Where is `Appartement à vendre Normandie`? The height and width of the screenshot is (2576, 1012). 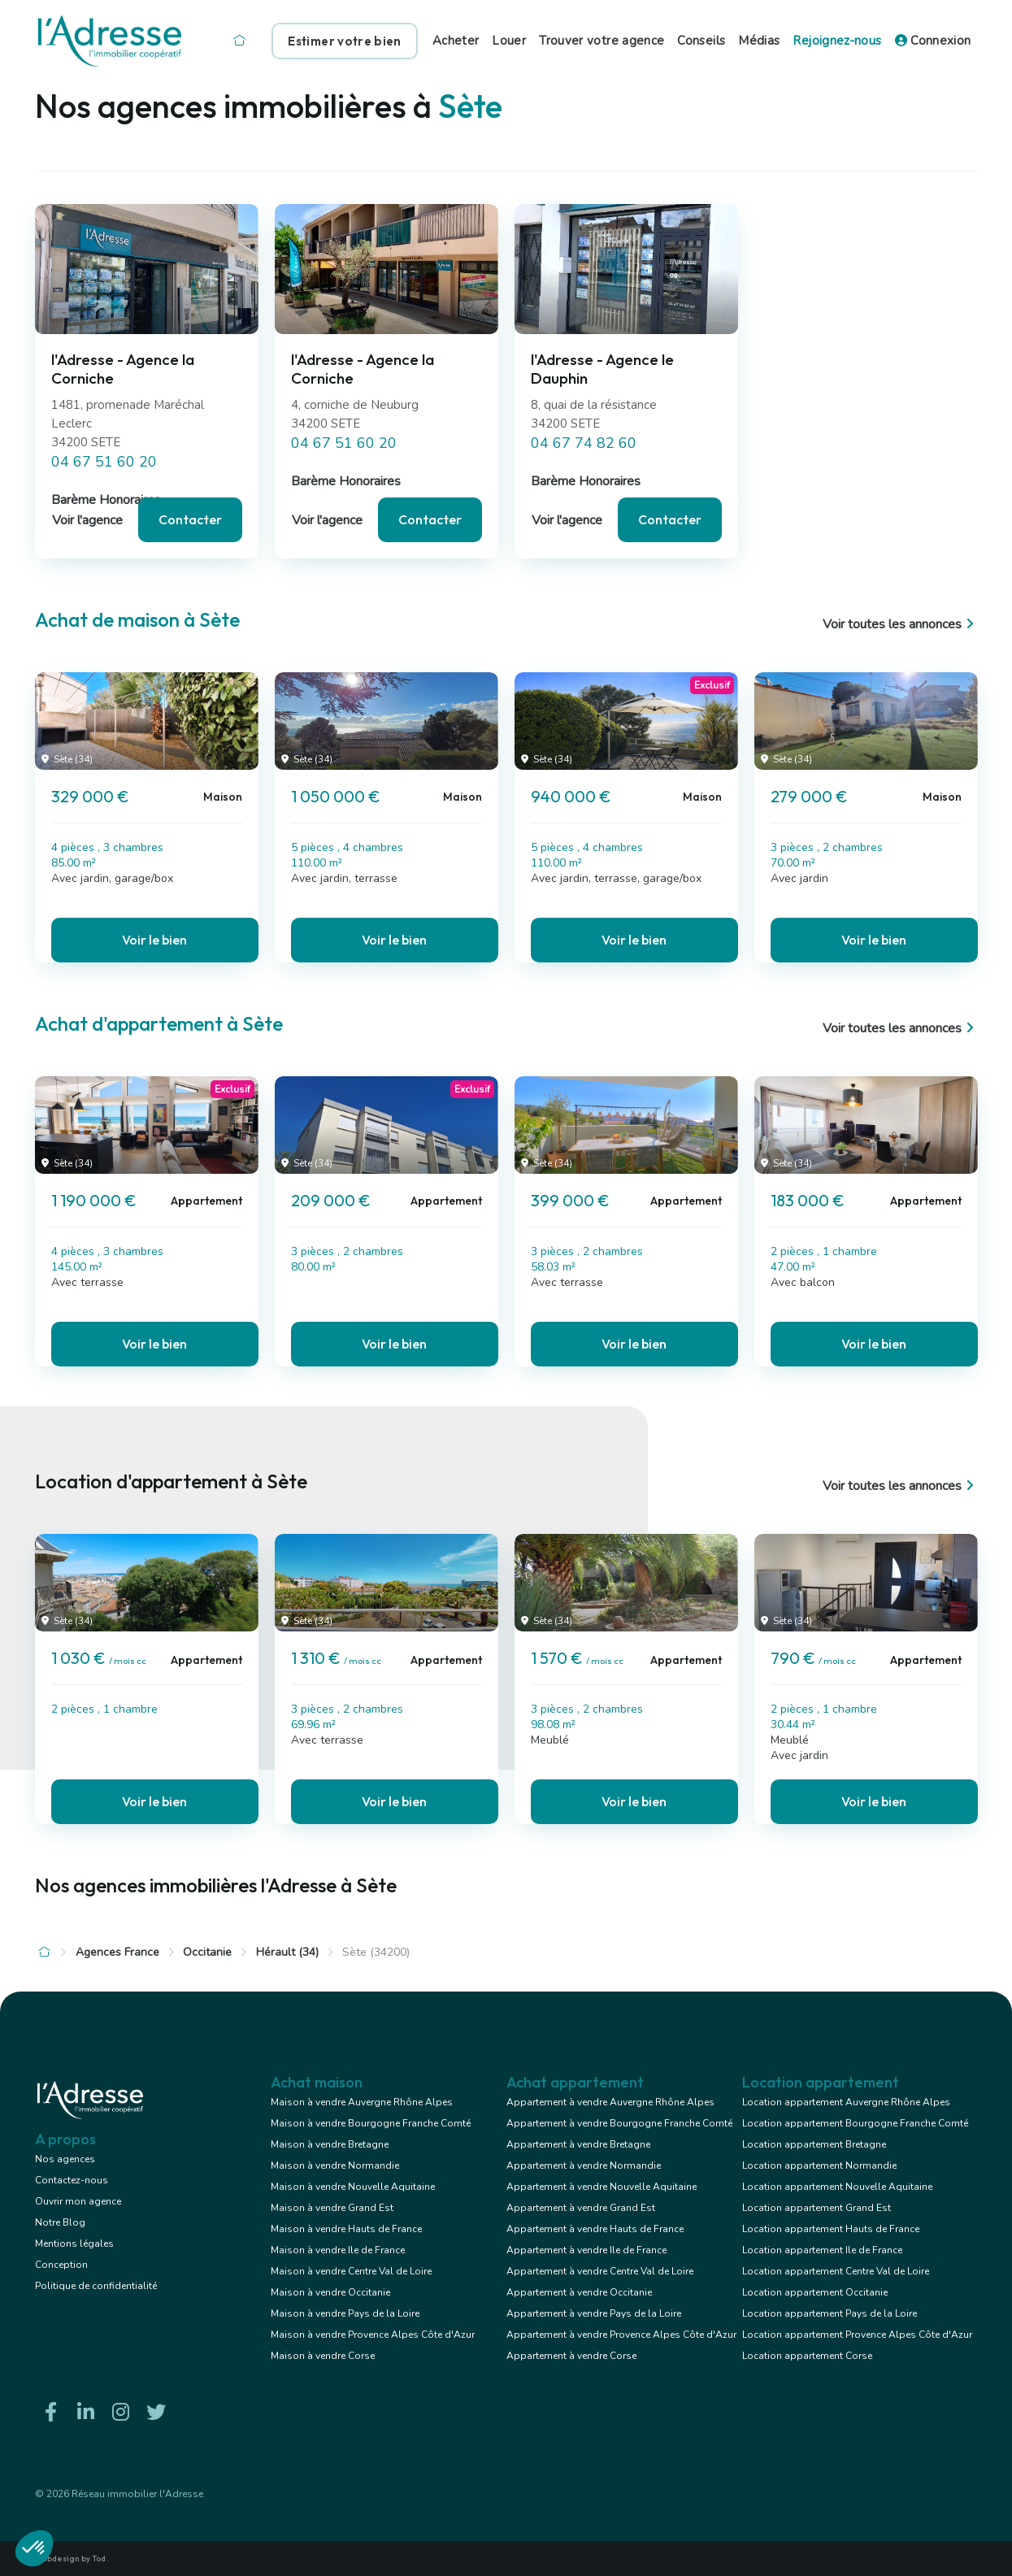 Appartement à vendre Normandie is located at coordinates (583, 2165).